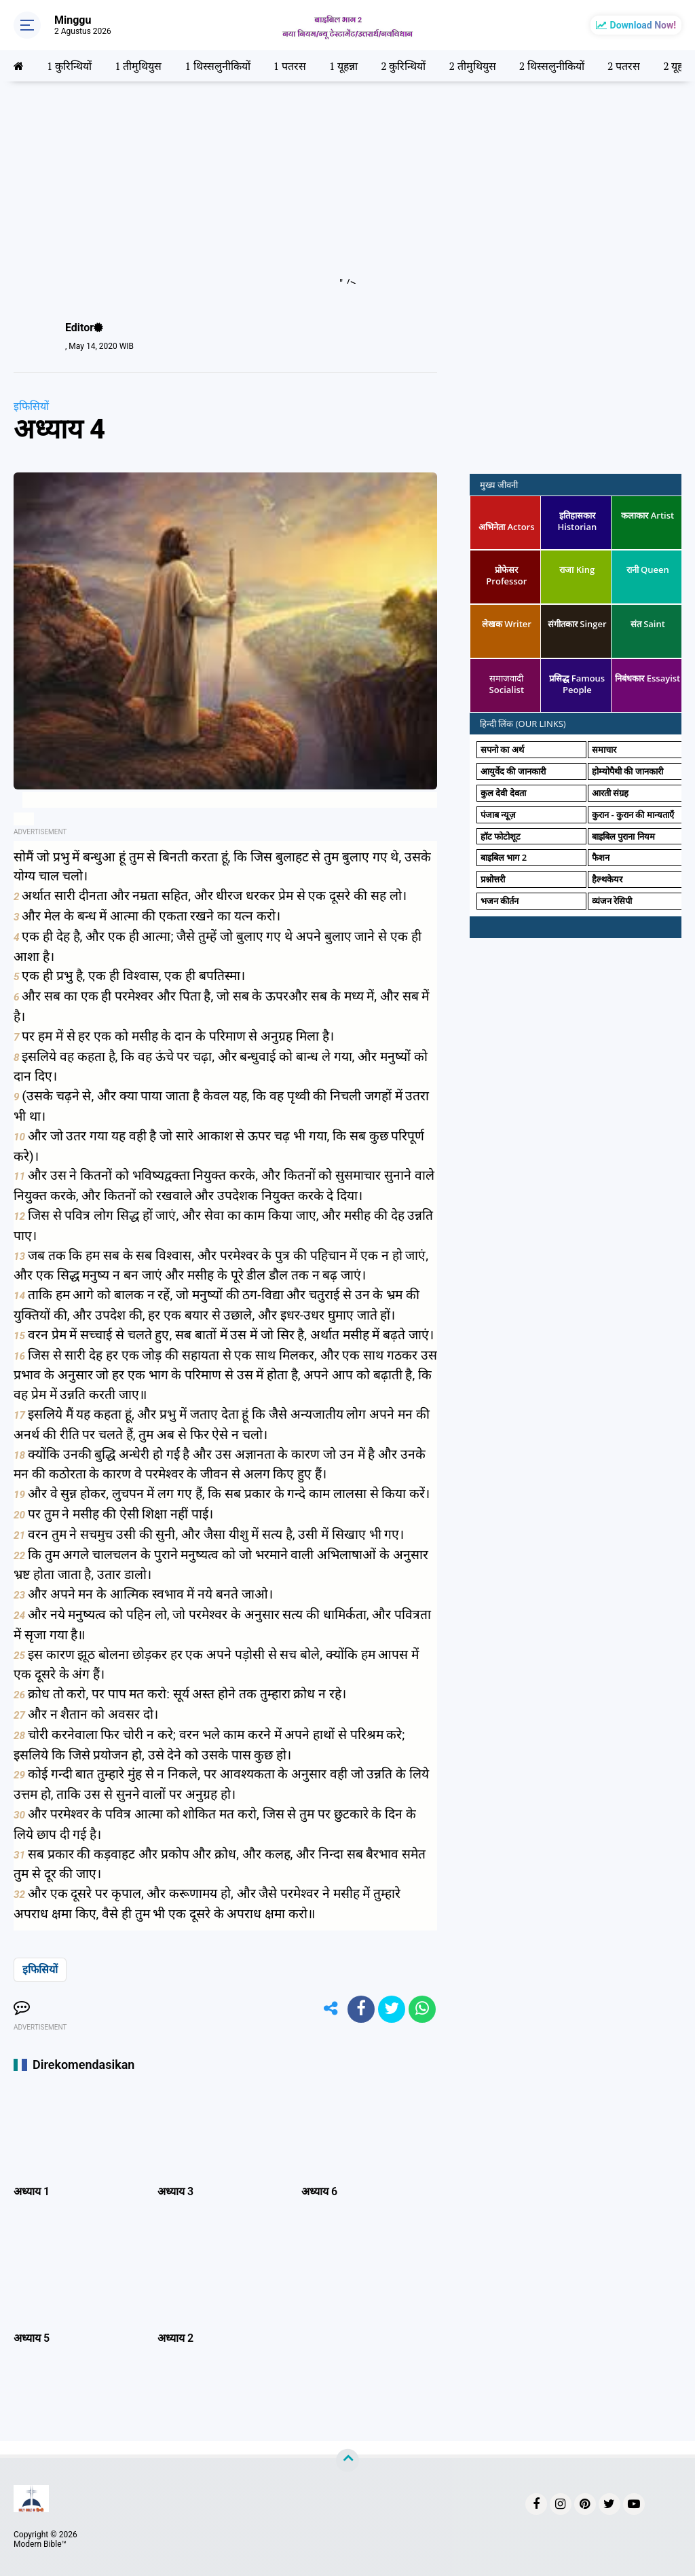  Describe the element at coordinates (577, 624) in the screenshot. I see `संगीतकार Singer` at that location.